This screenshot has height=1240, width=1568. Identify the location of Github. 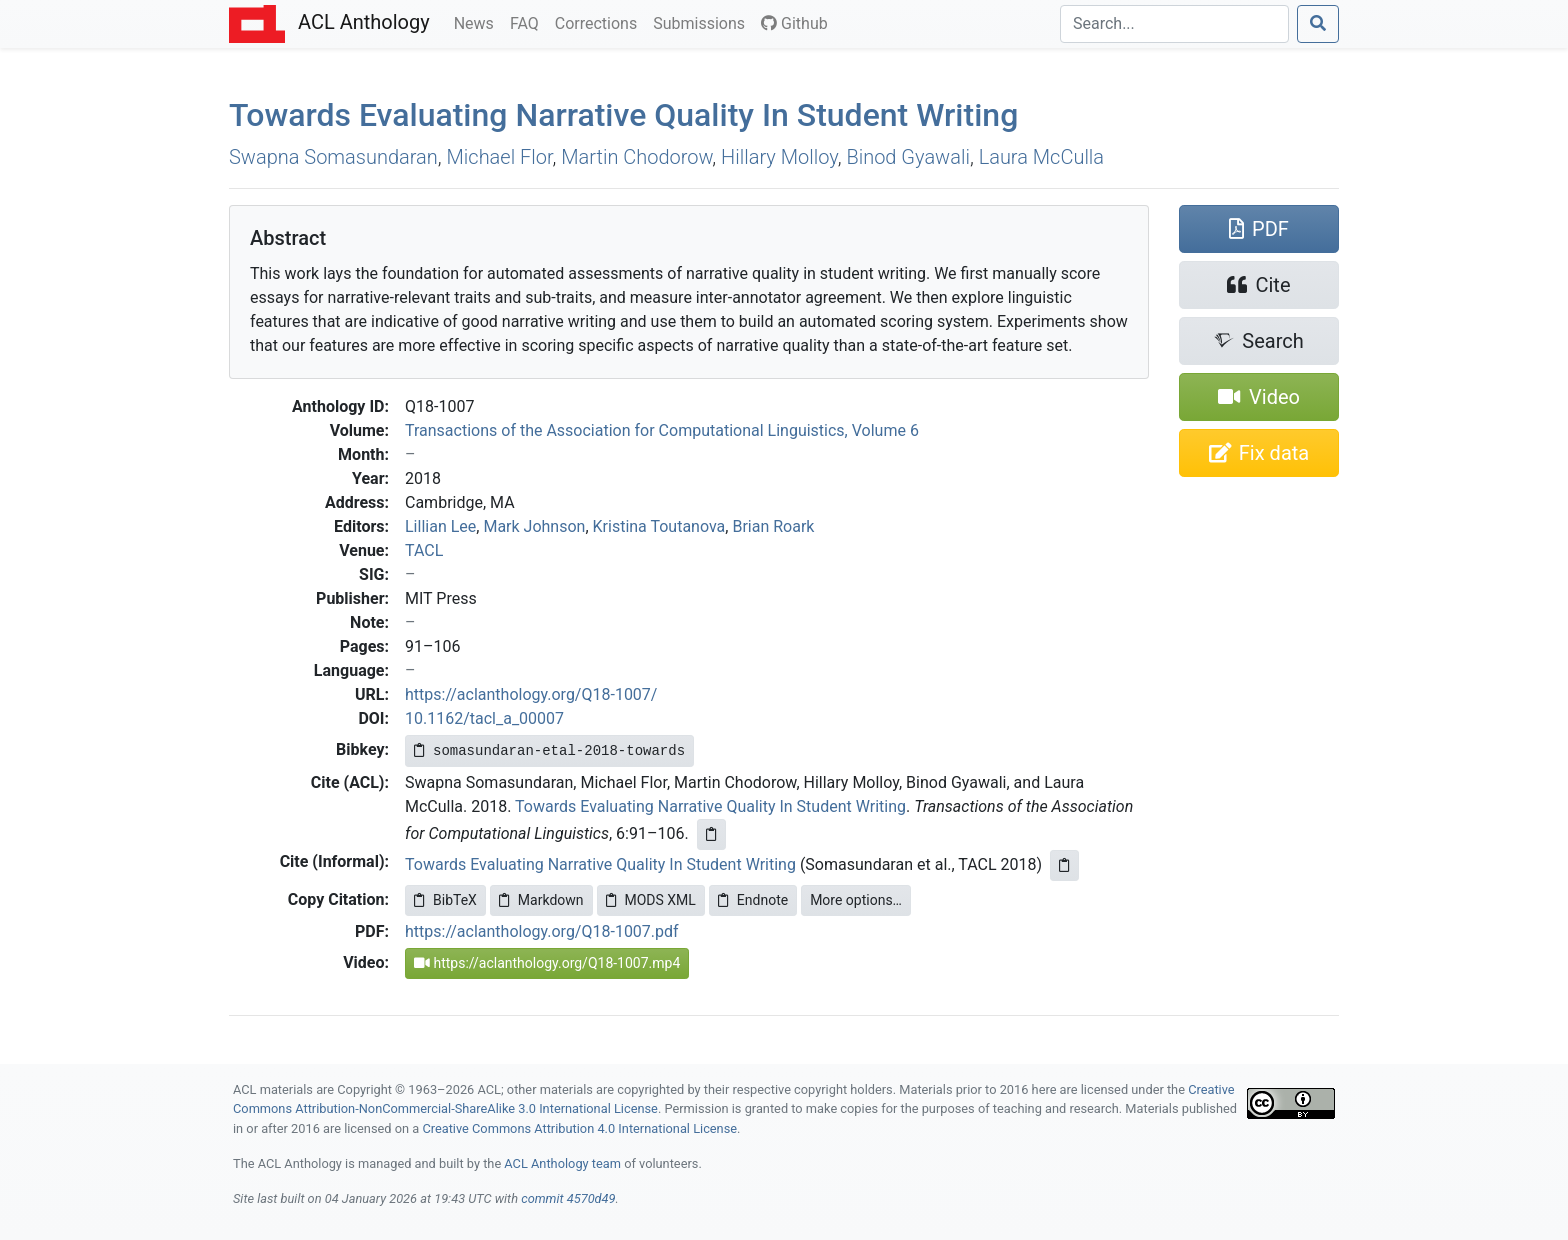
(794, 23).